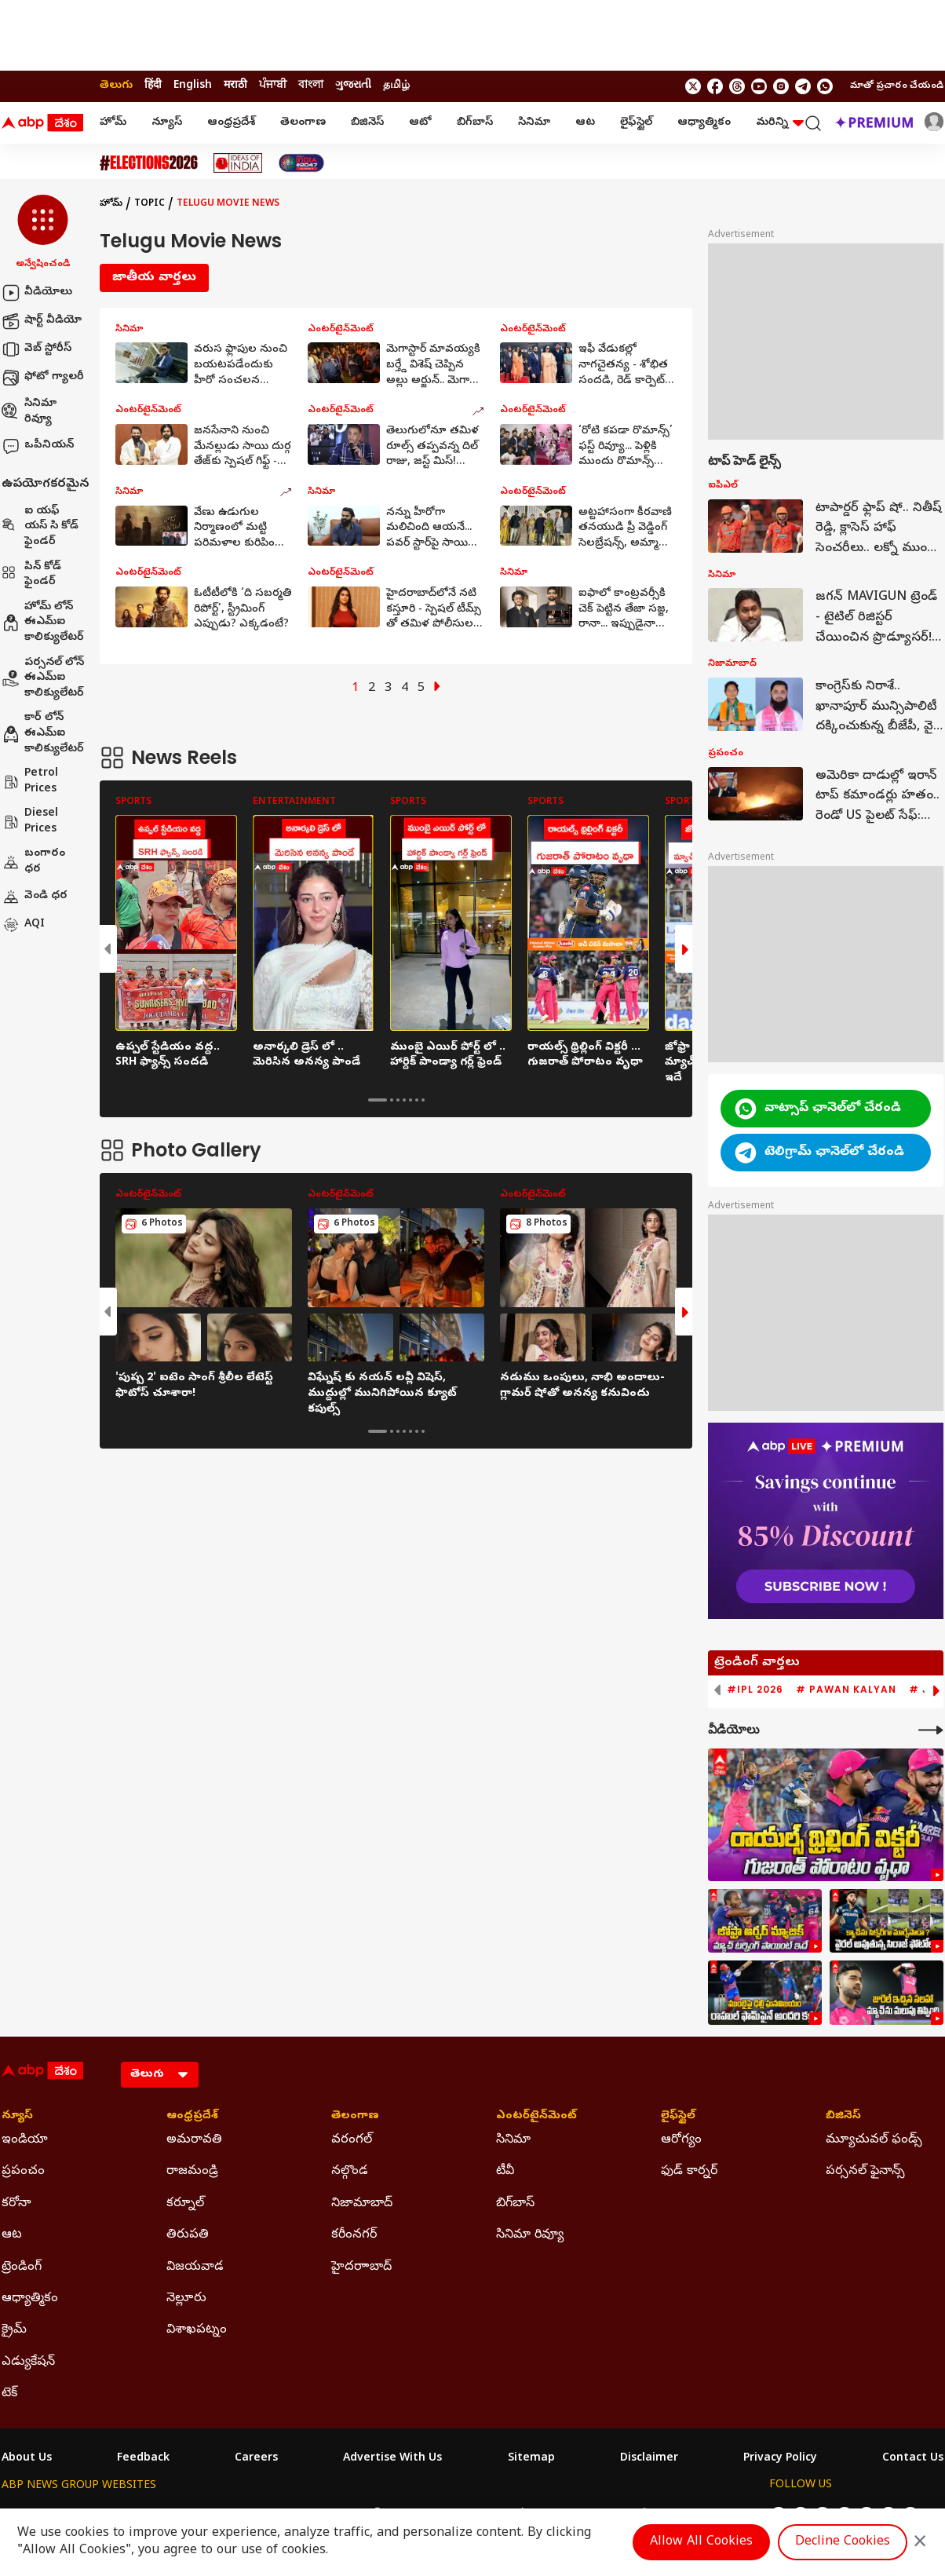  What do you see at coordinates (14, 2330) in the screenshot?
I see `క్రైమ్ [Click Here for క్రైమ్ Section]` at bounding box center [14, 2330].